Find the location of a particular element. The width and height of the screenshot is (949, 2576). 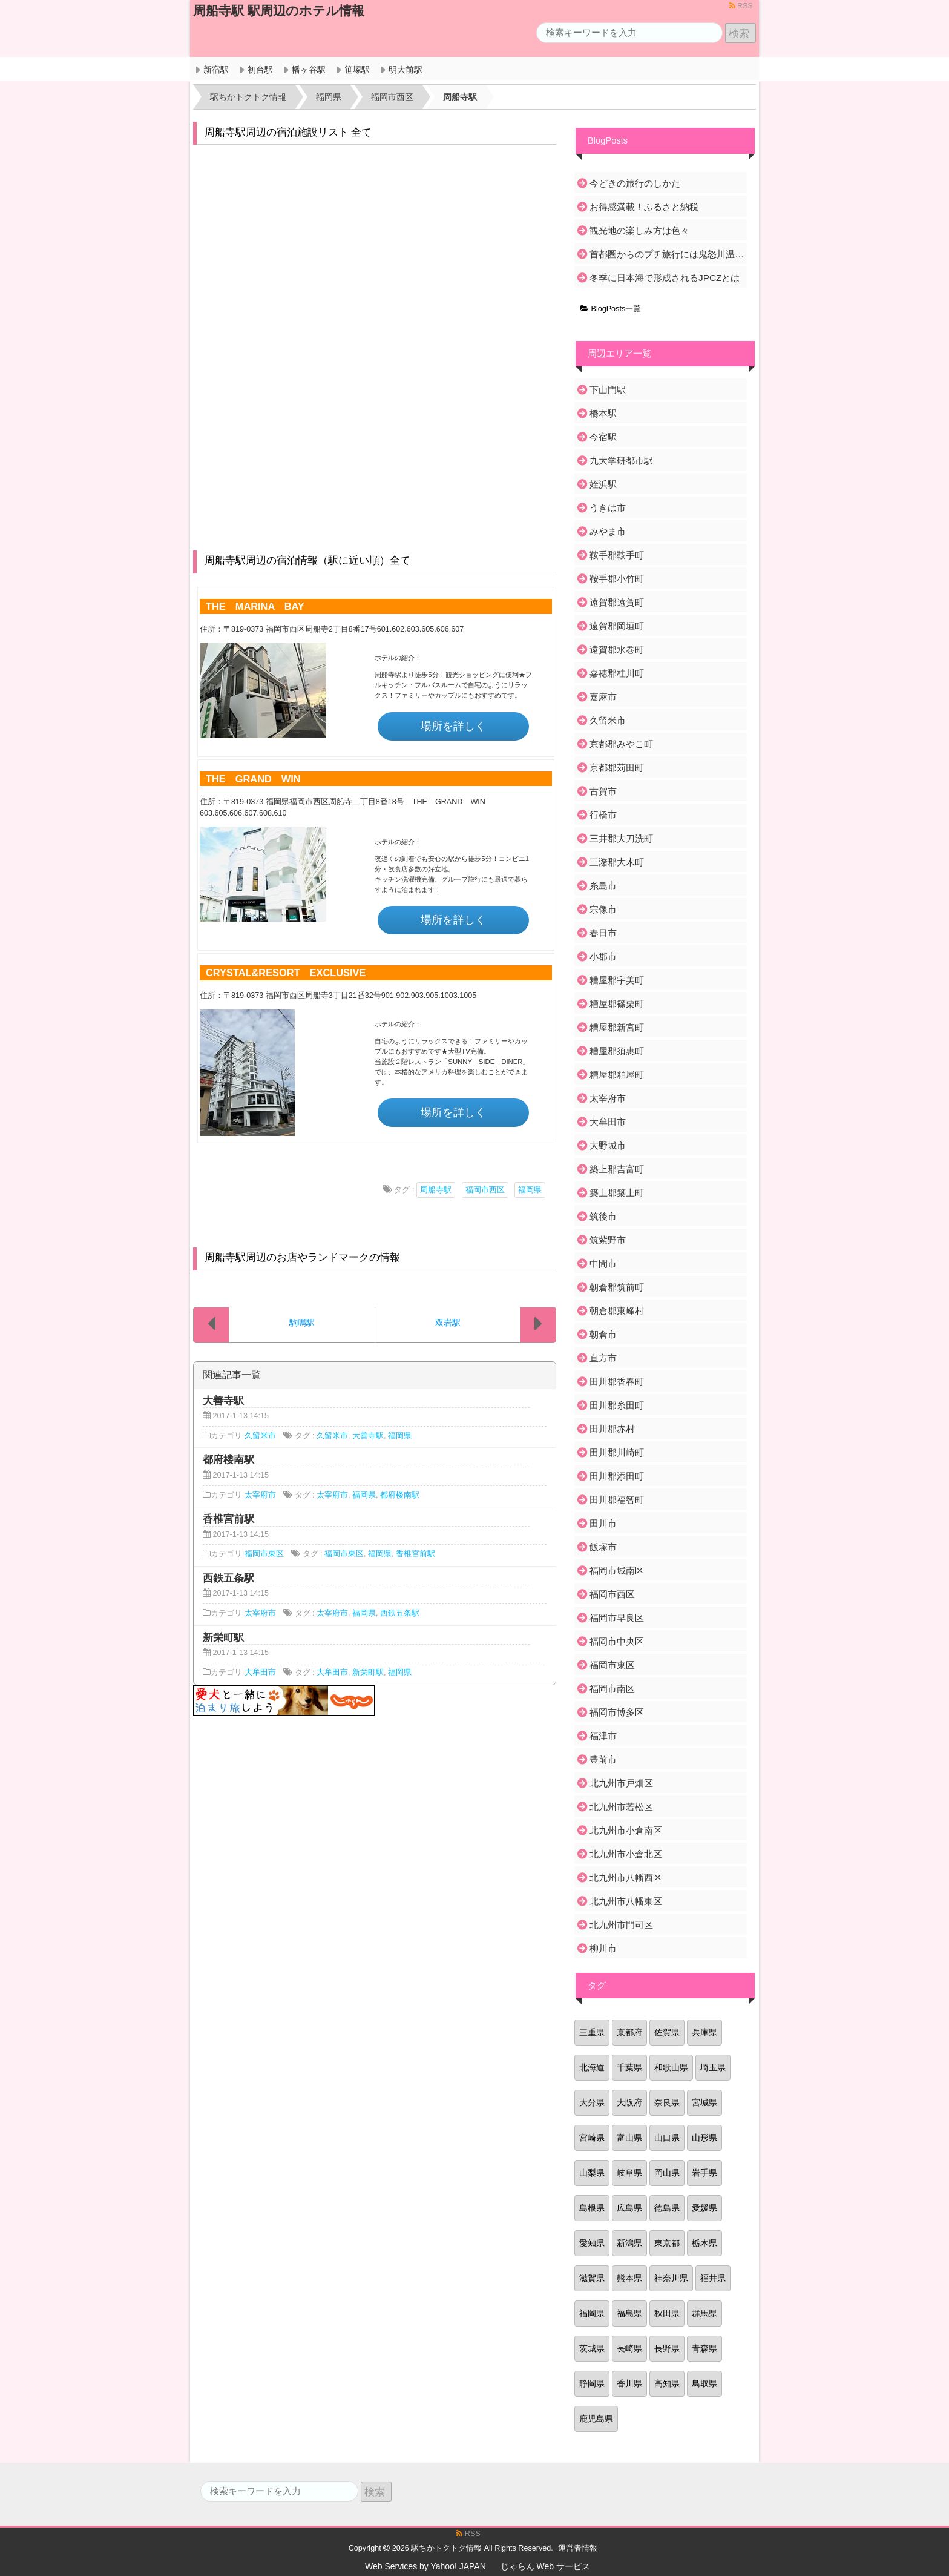

お得感満載！ふるさと納税 is located at coordinates (643, 207).